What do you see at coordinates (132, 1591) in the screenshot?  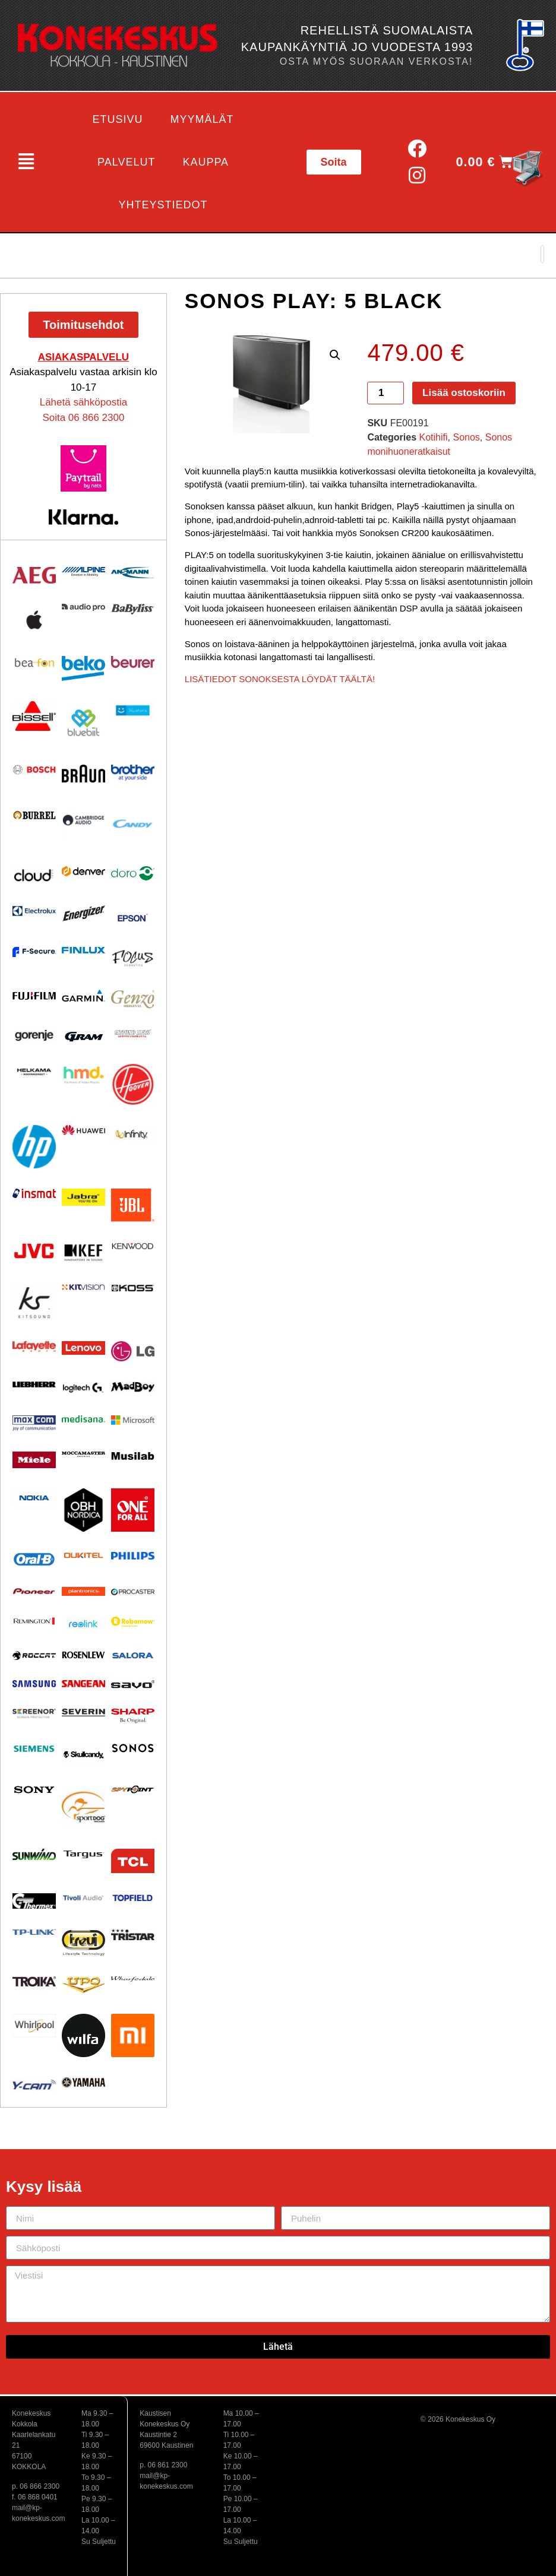 I see `[Visit product category Procaster]` at bounding box center [132, 1591].